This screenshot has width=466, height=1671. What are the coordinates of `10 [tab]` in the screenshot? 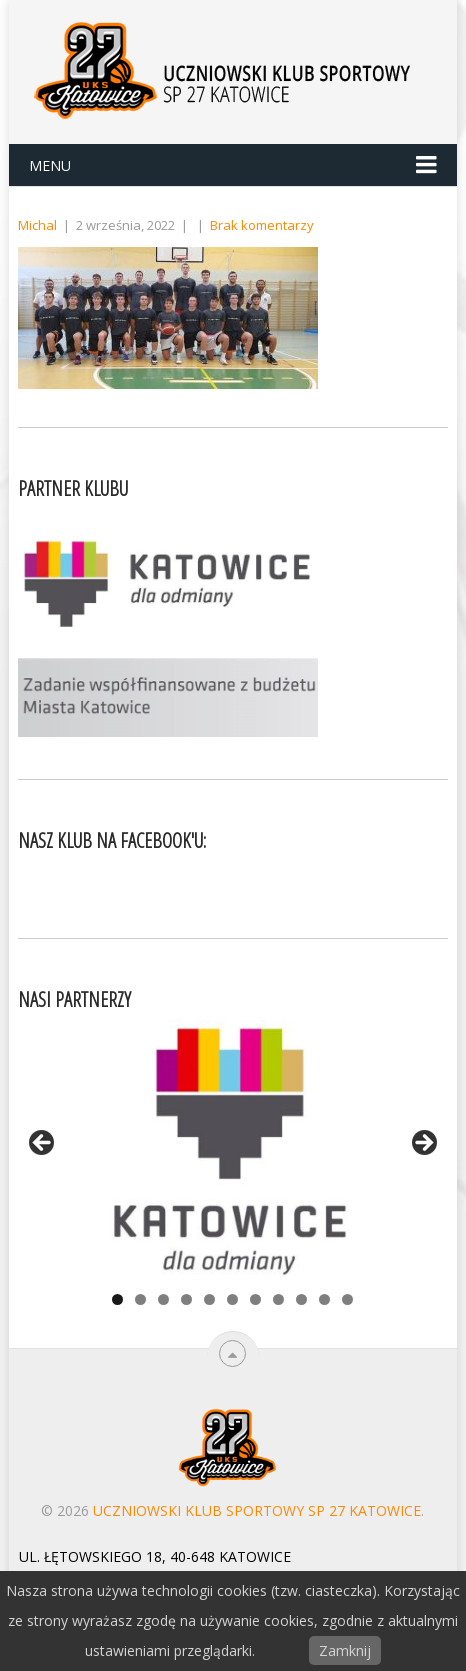 It's located at (324, 1299).